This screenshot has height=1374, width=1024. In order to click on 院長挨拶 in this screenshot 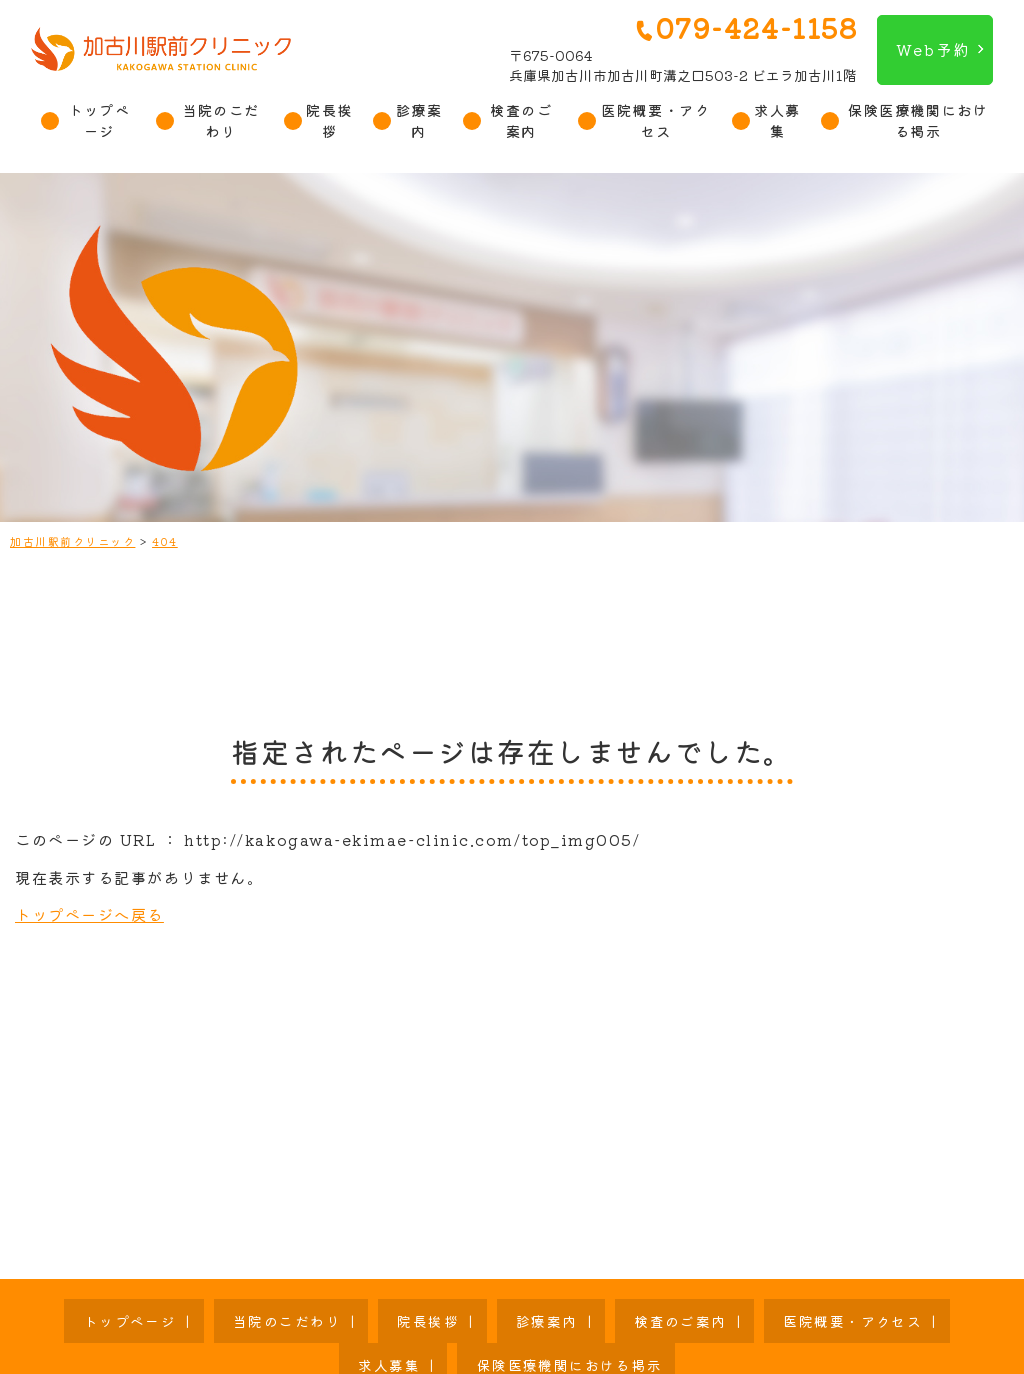, I will do `click(329, 120)`.